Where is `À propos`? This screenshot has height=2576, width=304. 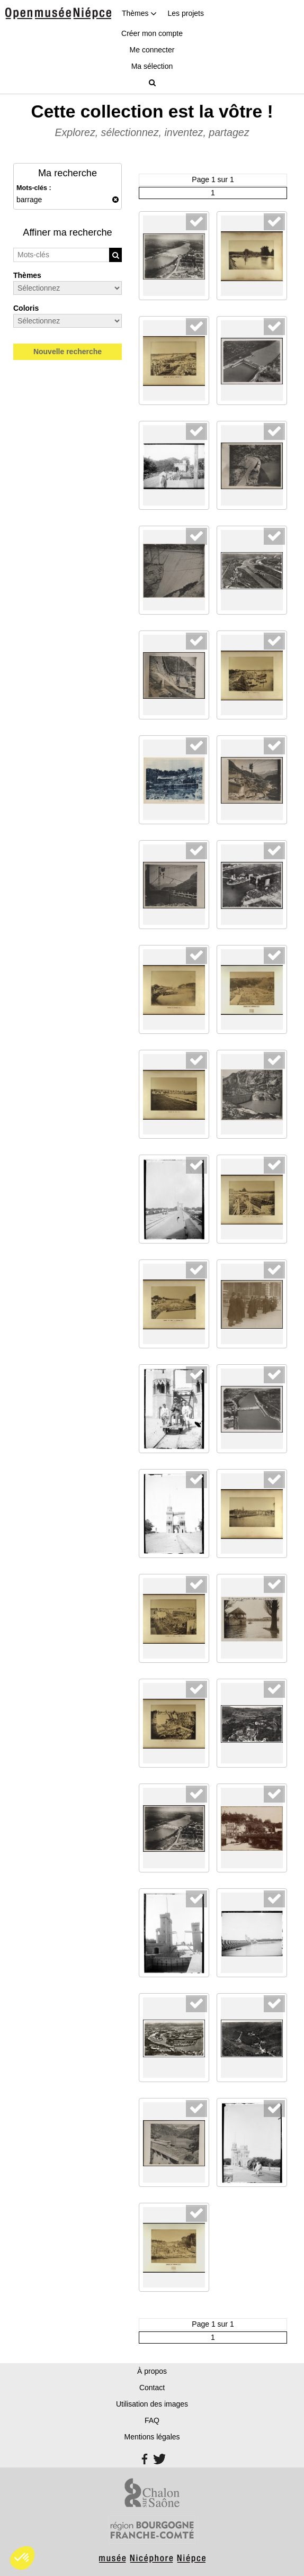 À propos is located at coordinates (152, 2371).